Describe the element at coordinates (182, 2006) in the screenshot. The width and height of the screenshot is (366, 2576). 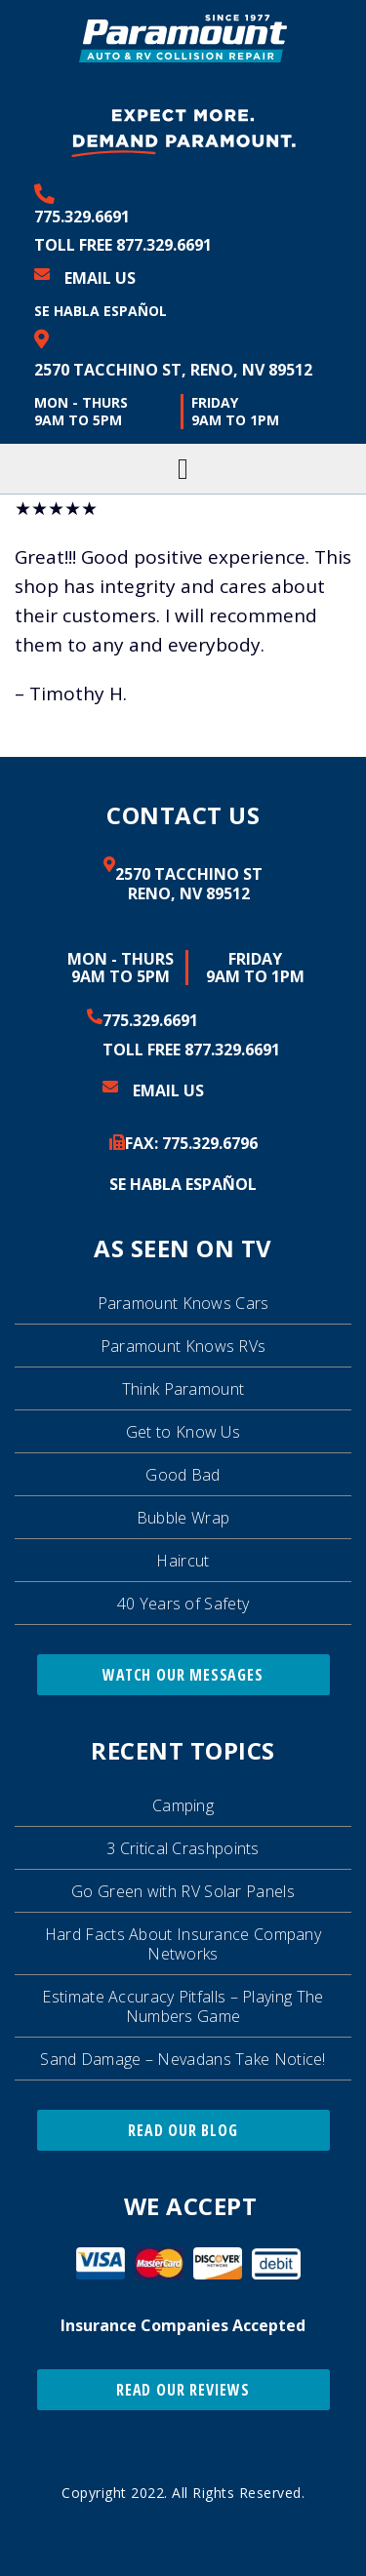
I see `Estimate Accuracy Pitfalls – Playing The Numbers Game` at that location.